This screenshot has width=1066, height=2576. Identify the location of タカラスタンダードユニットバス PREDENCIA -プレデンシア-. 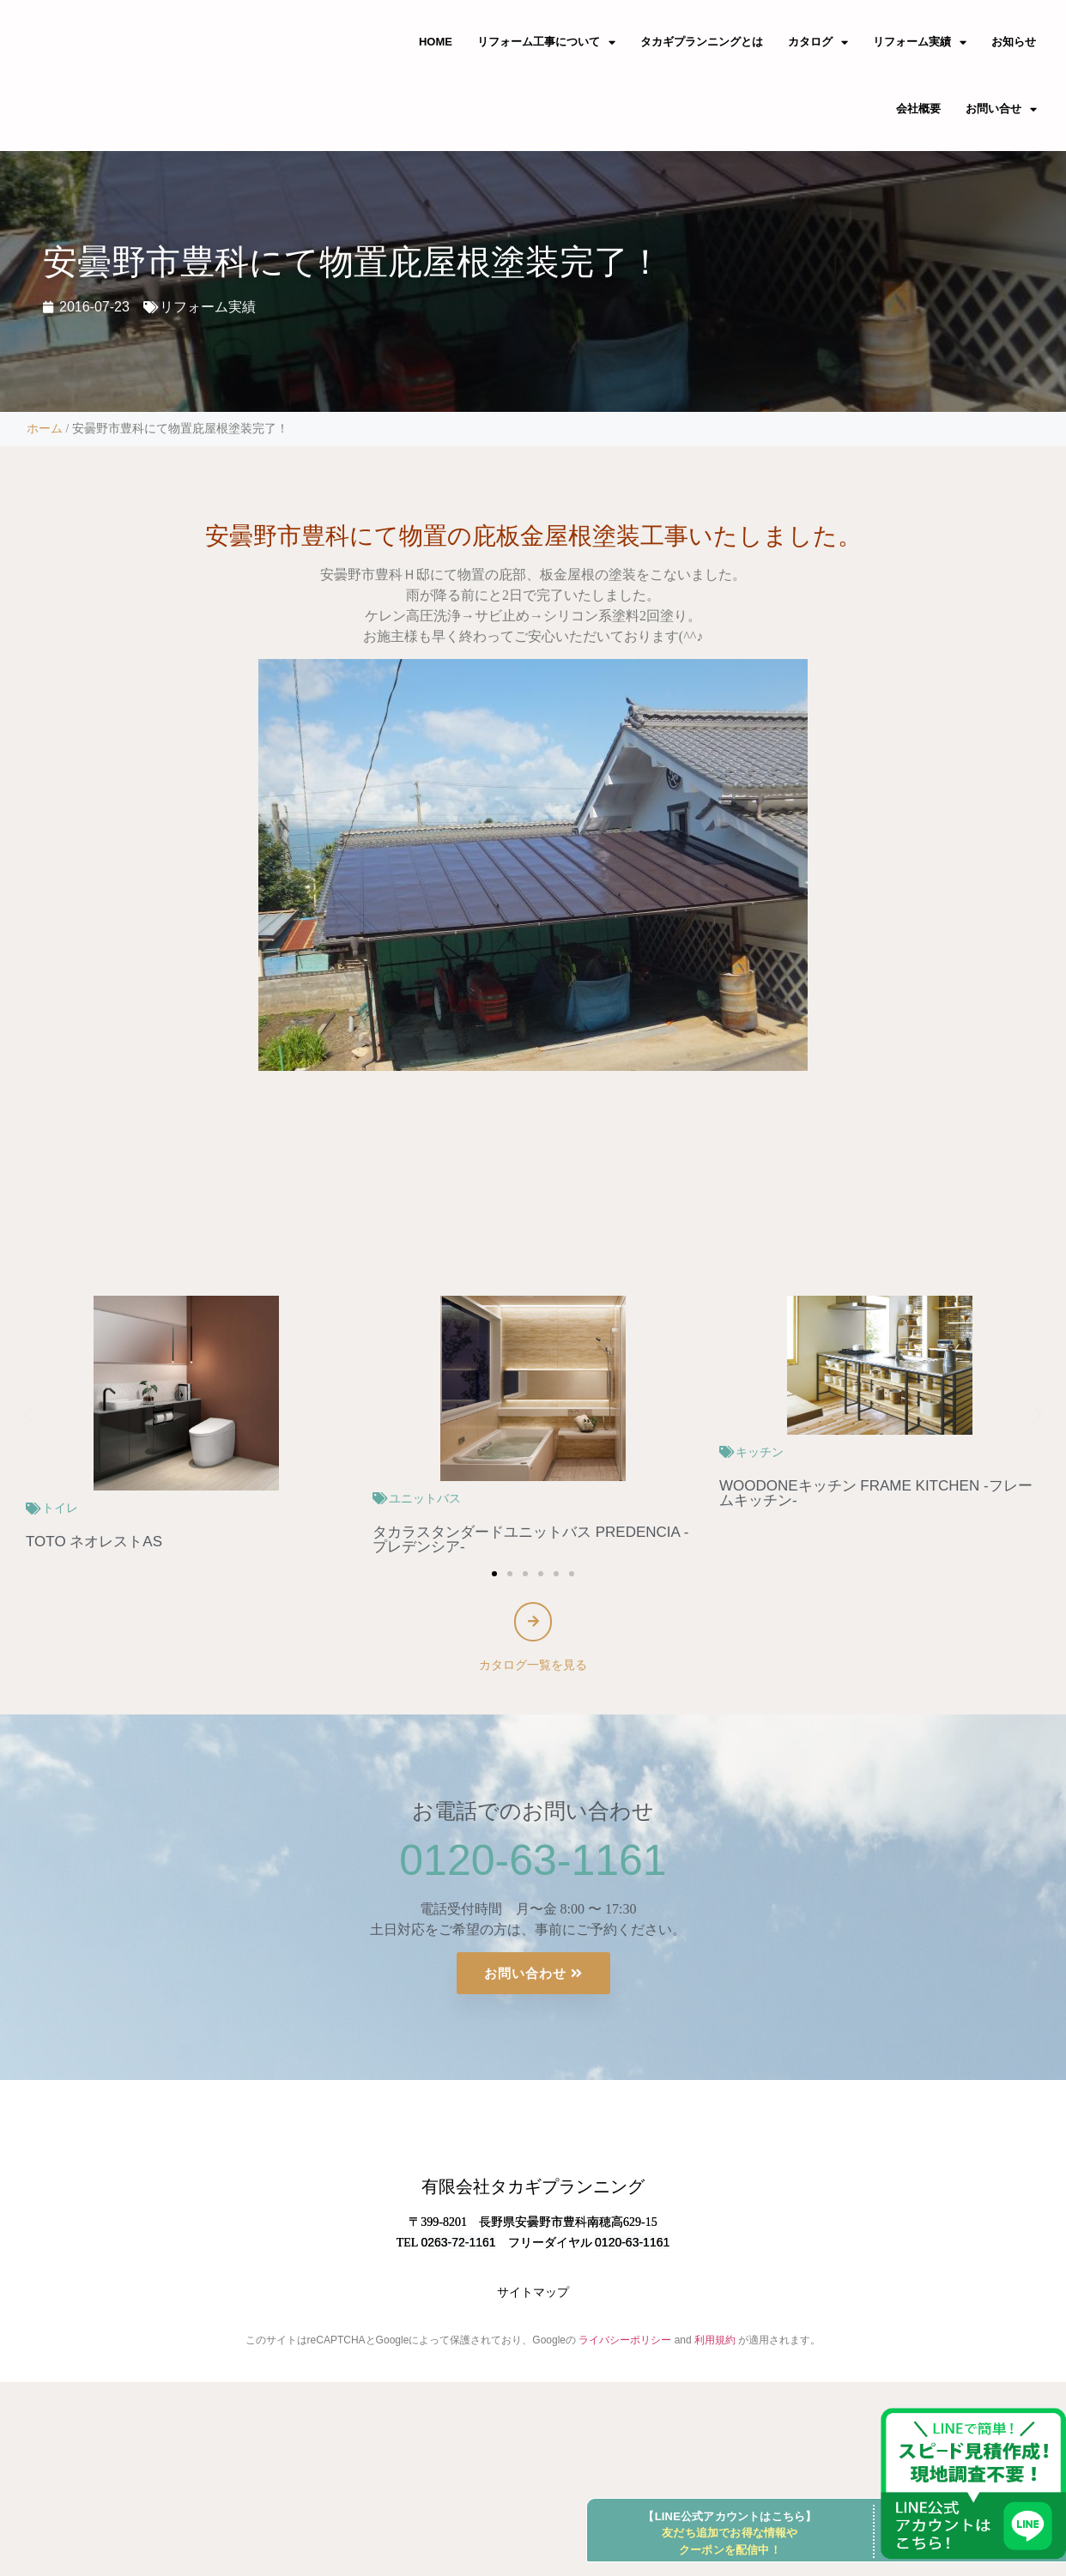
(530, 1539).